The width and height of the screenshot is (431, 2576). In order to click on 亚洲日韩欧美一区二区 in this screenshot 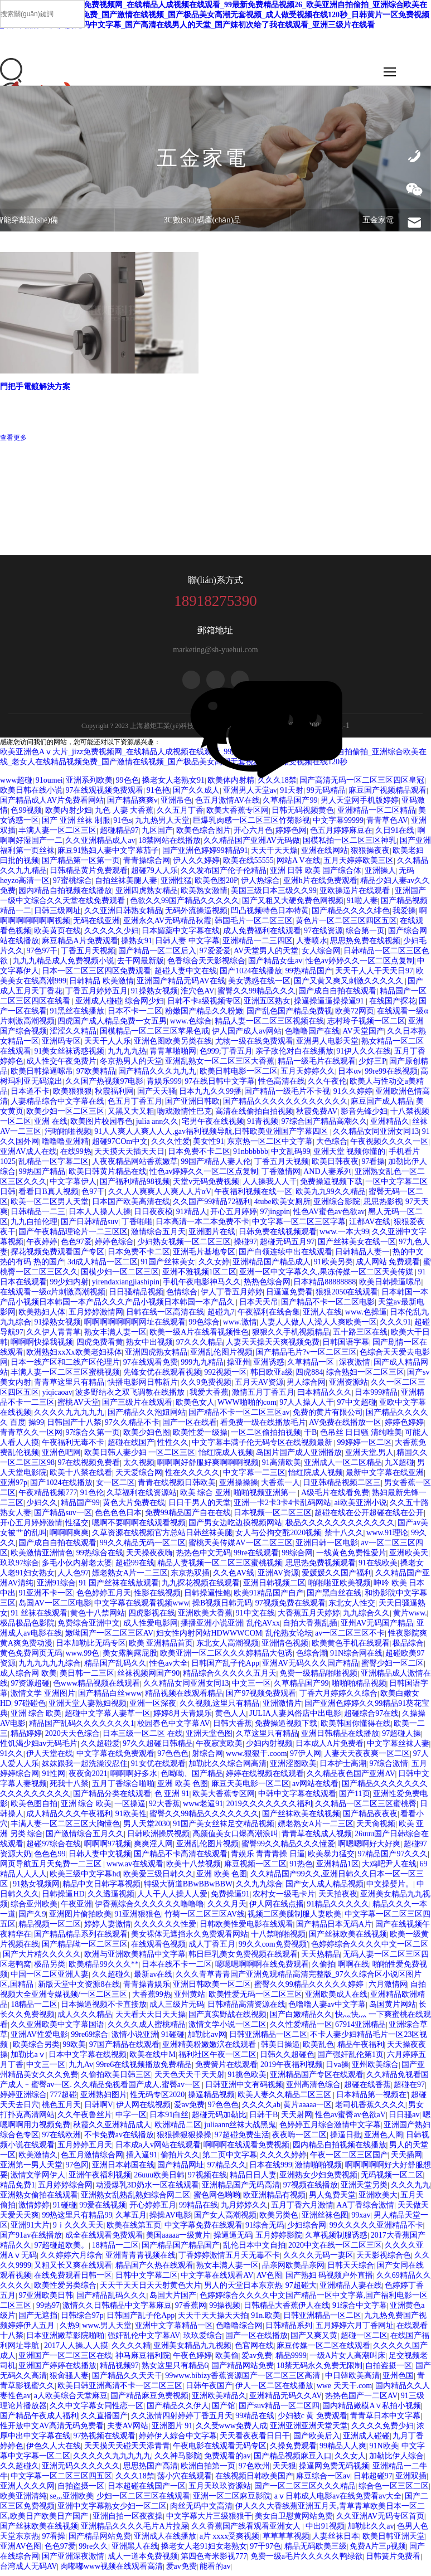, I will do `click(212, 1989)`.